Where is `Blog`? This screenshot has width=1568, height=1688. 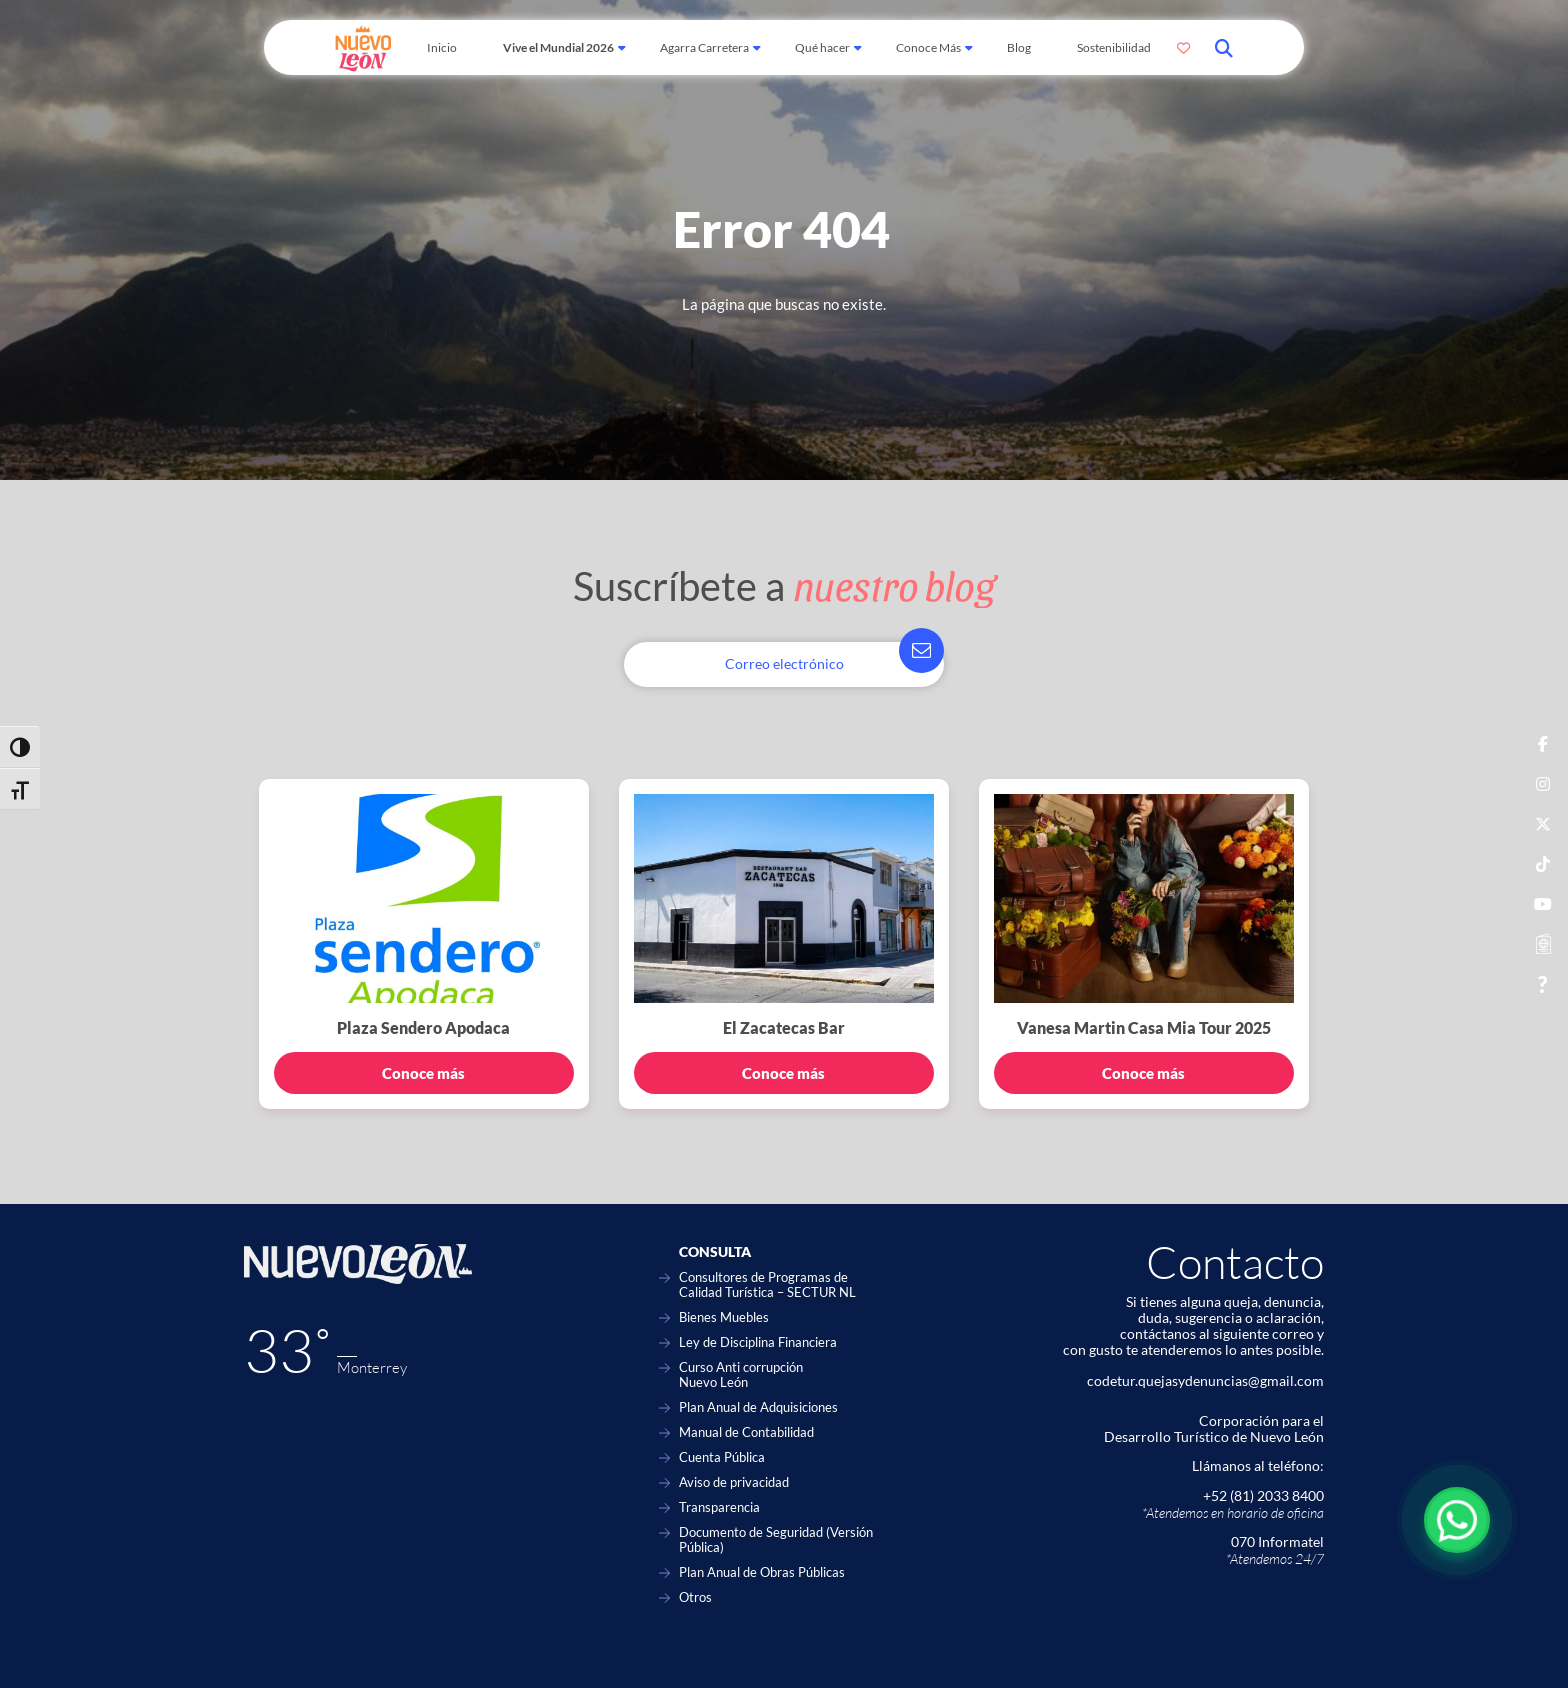
Blog is located at coordinates (1019, 47).